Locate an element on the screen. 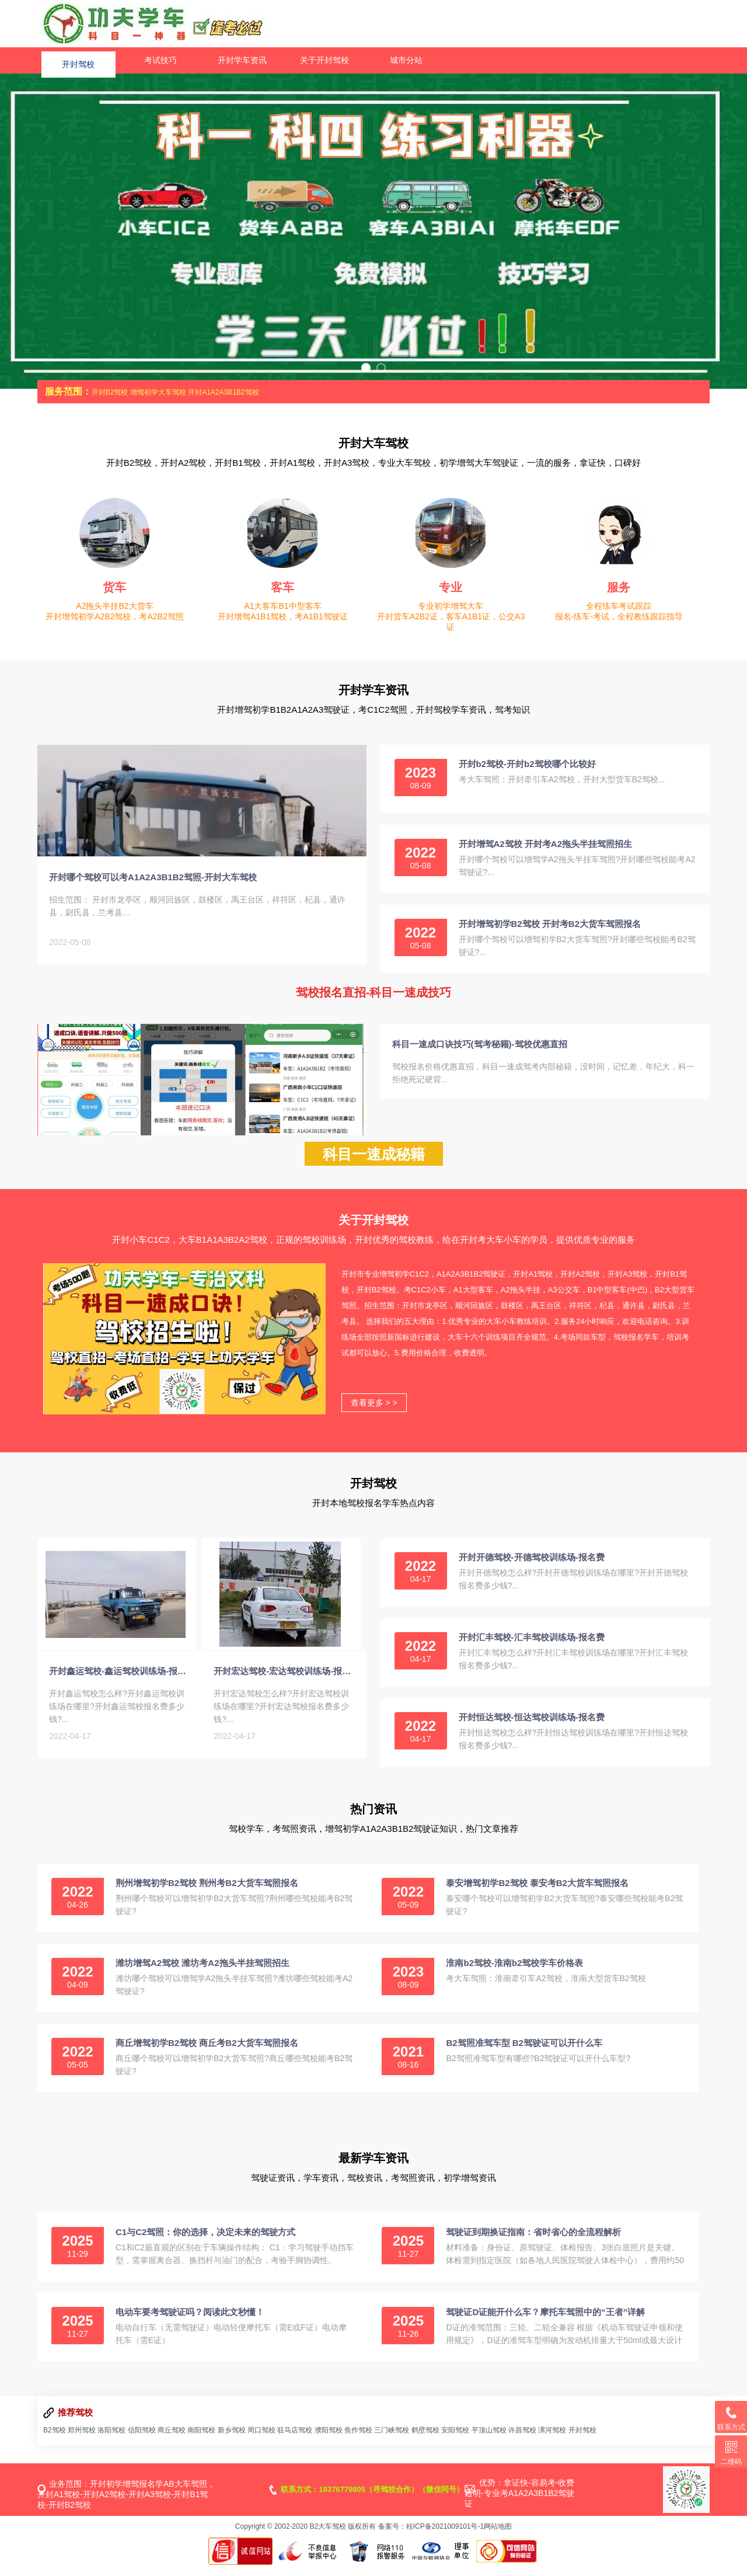 The image size is (747, 2576). B2驾校 is located at coordinates (54, 2441).